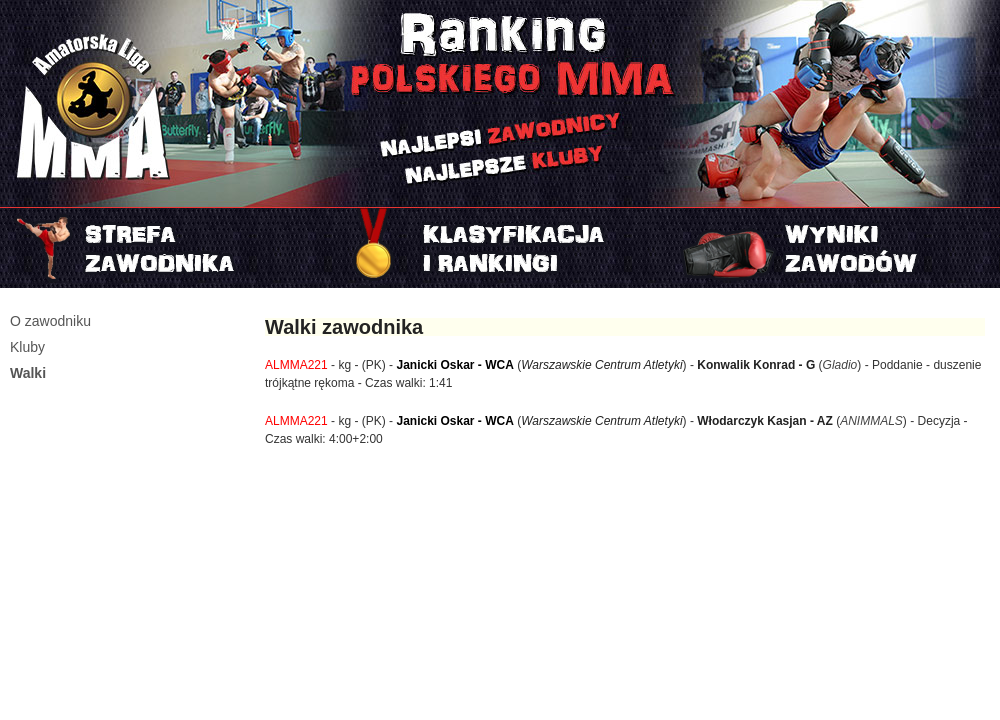 This screenshot has width=1000, height=720. Describe the element at coordinates (601, 365) in the screenshot. I see `Warszawskie Centrum Atletyki` at that location.